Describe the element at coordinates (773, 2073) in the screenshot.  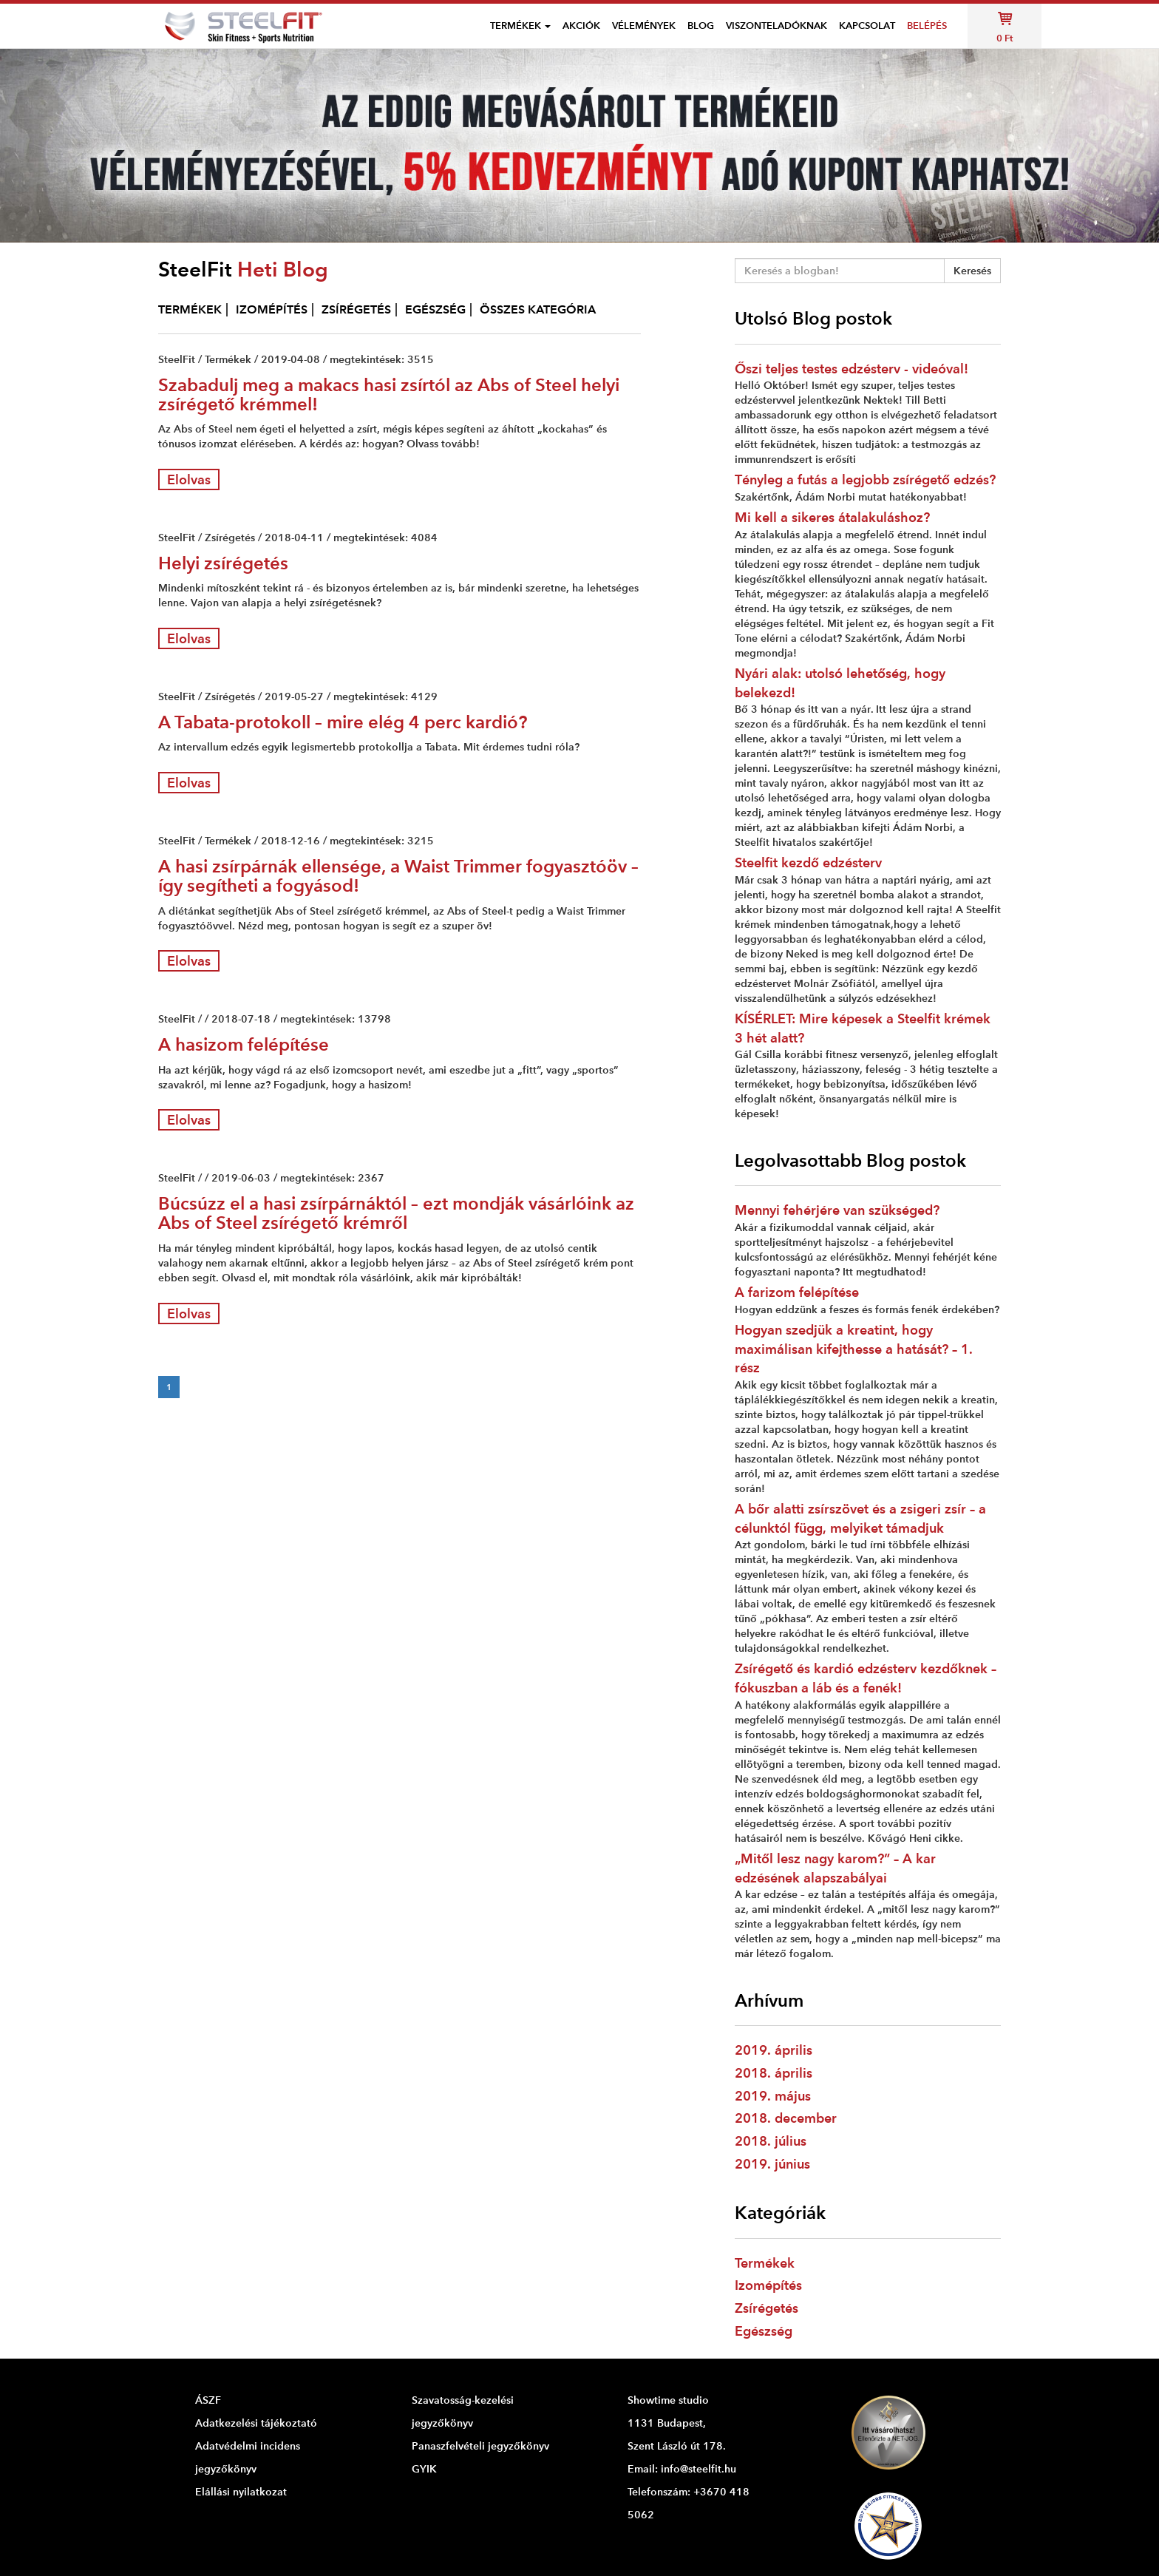
I see `2018. április` at that location.